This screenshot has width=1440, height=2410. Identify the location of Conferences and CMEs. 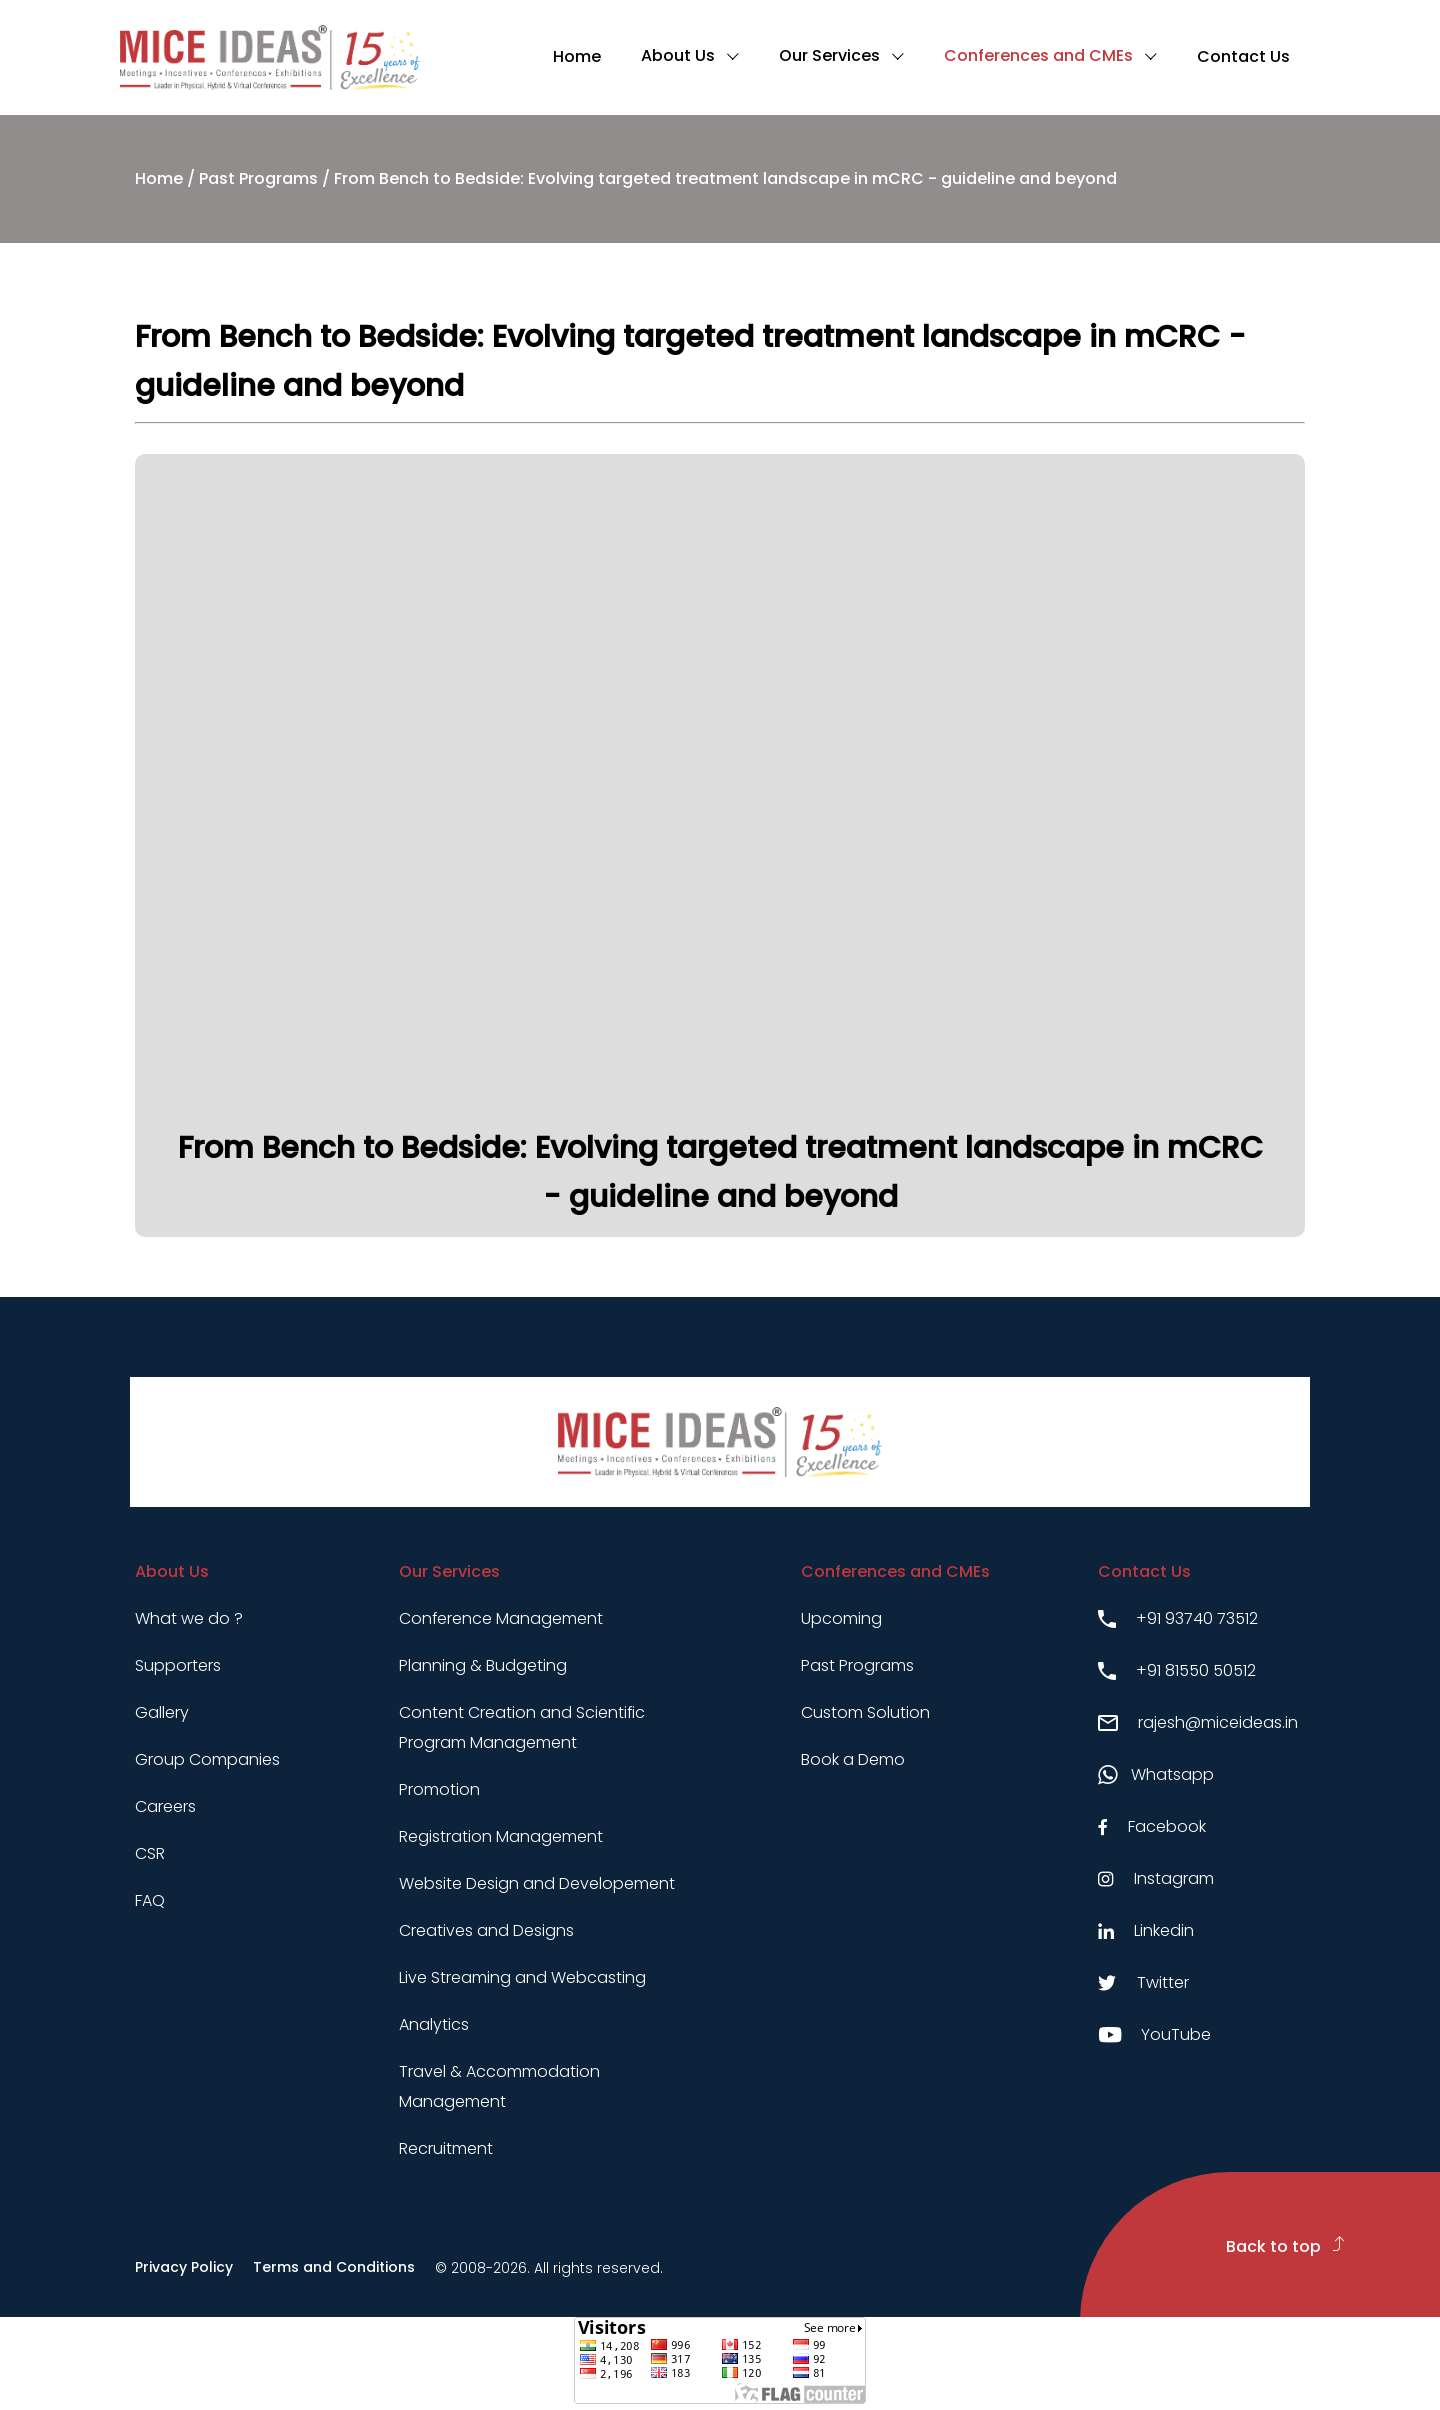
(1038, 55).